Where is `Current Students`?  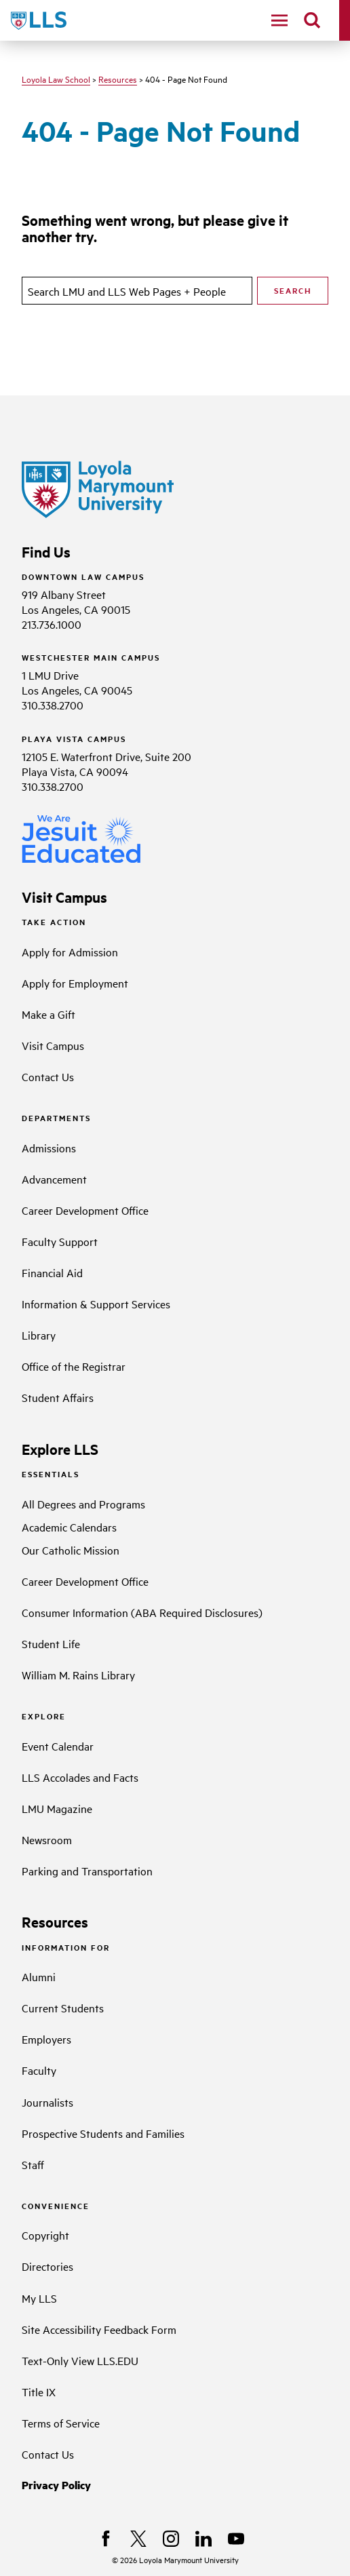 Current Students is located at coordinates (63, 2007).